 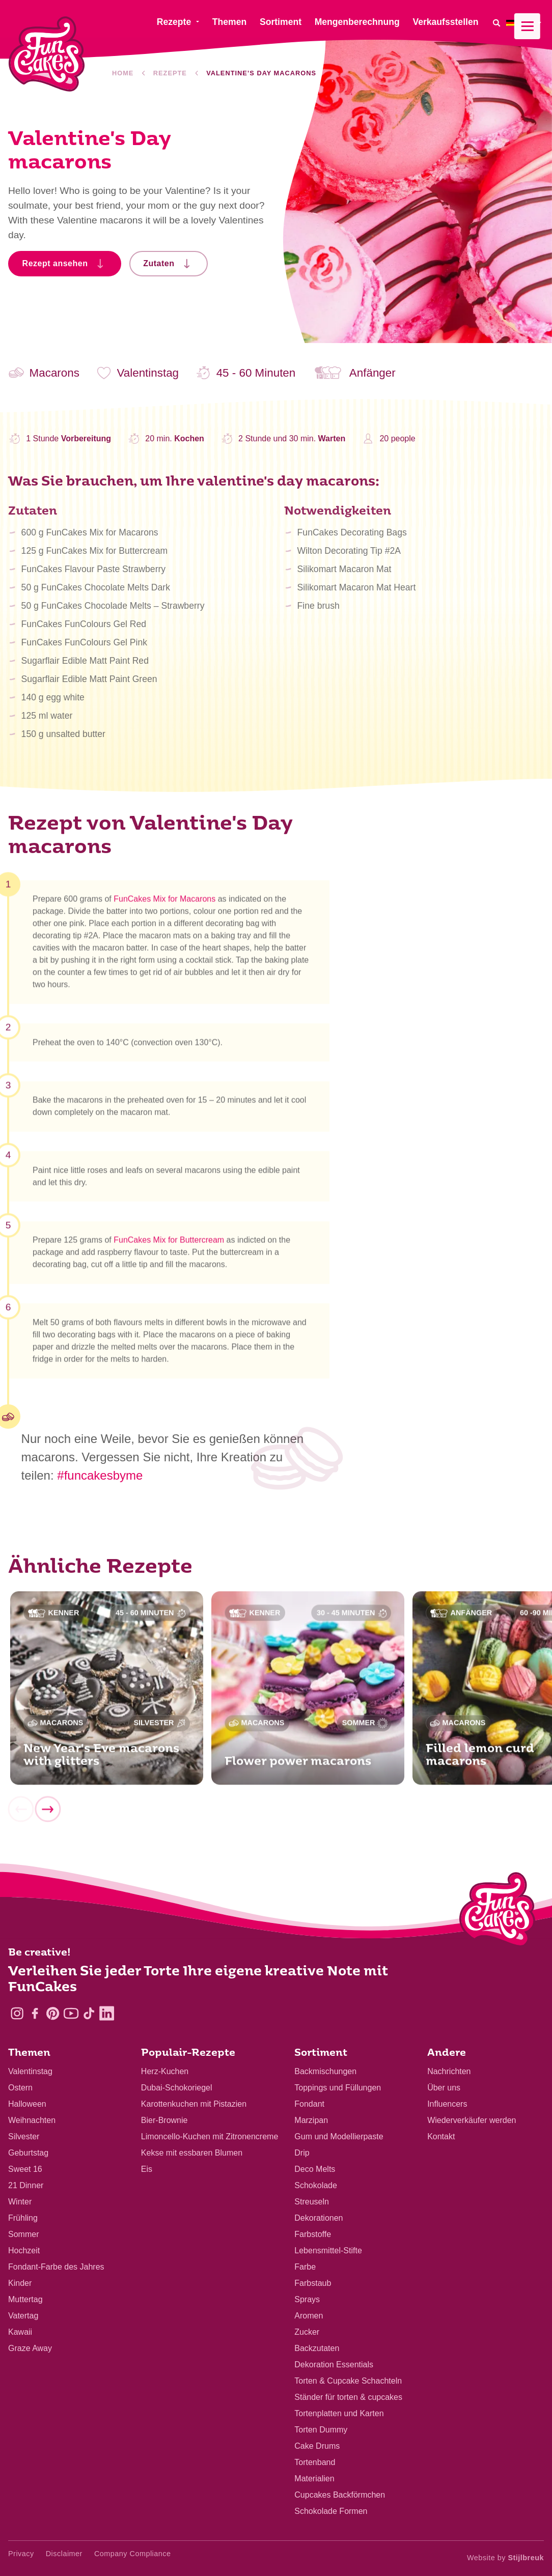 What do you see at coordinates (32, 2120) in the screenshot?
I see `Weihnachten` at bounding box center [32, 2120].